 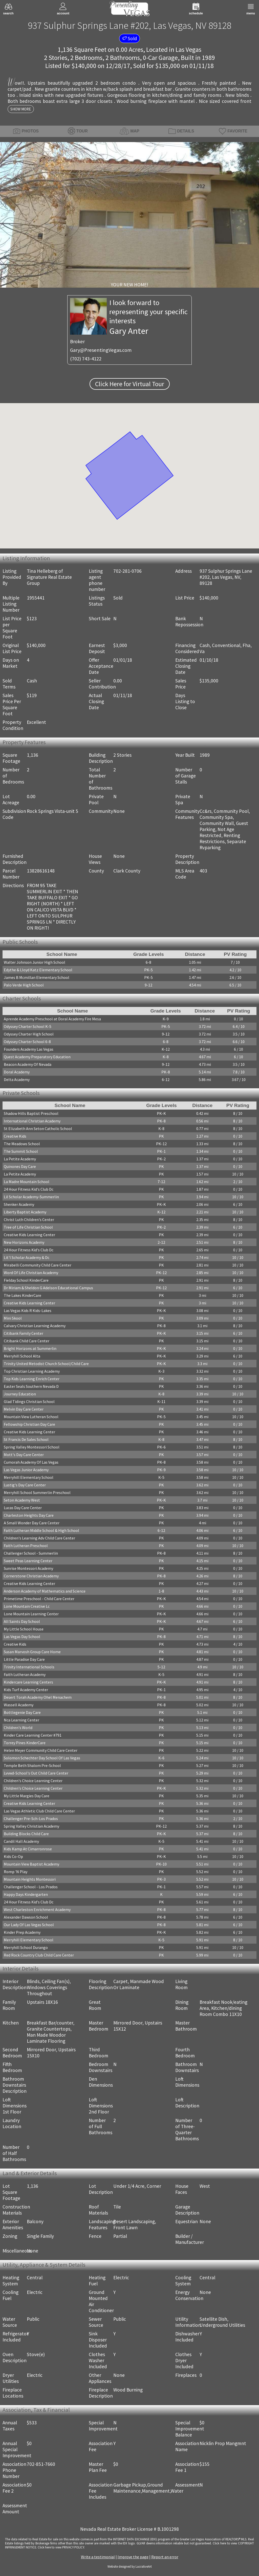 I want to click on Building Blocks Child Care, so click(x=26, y=1833).